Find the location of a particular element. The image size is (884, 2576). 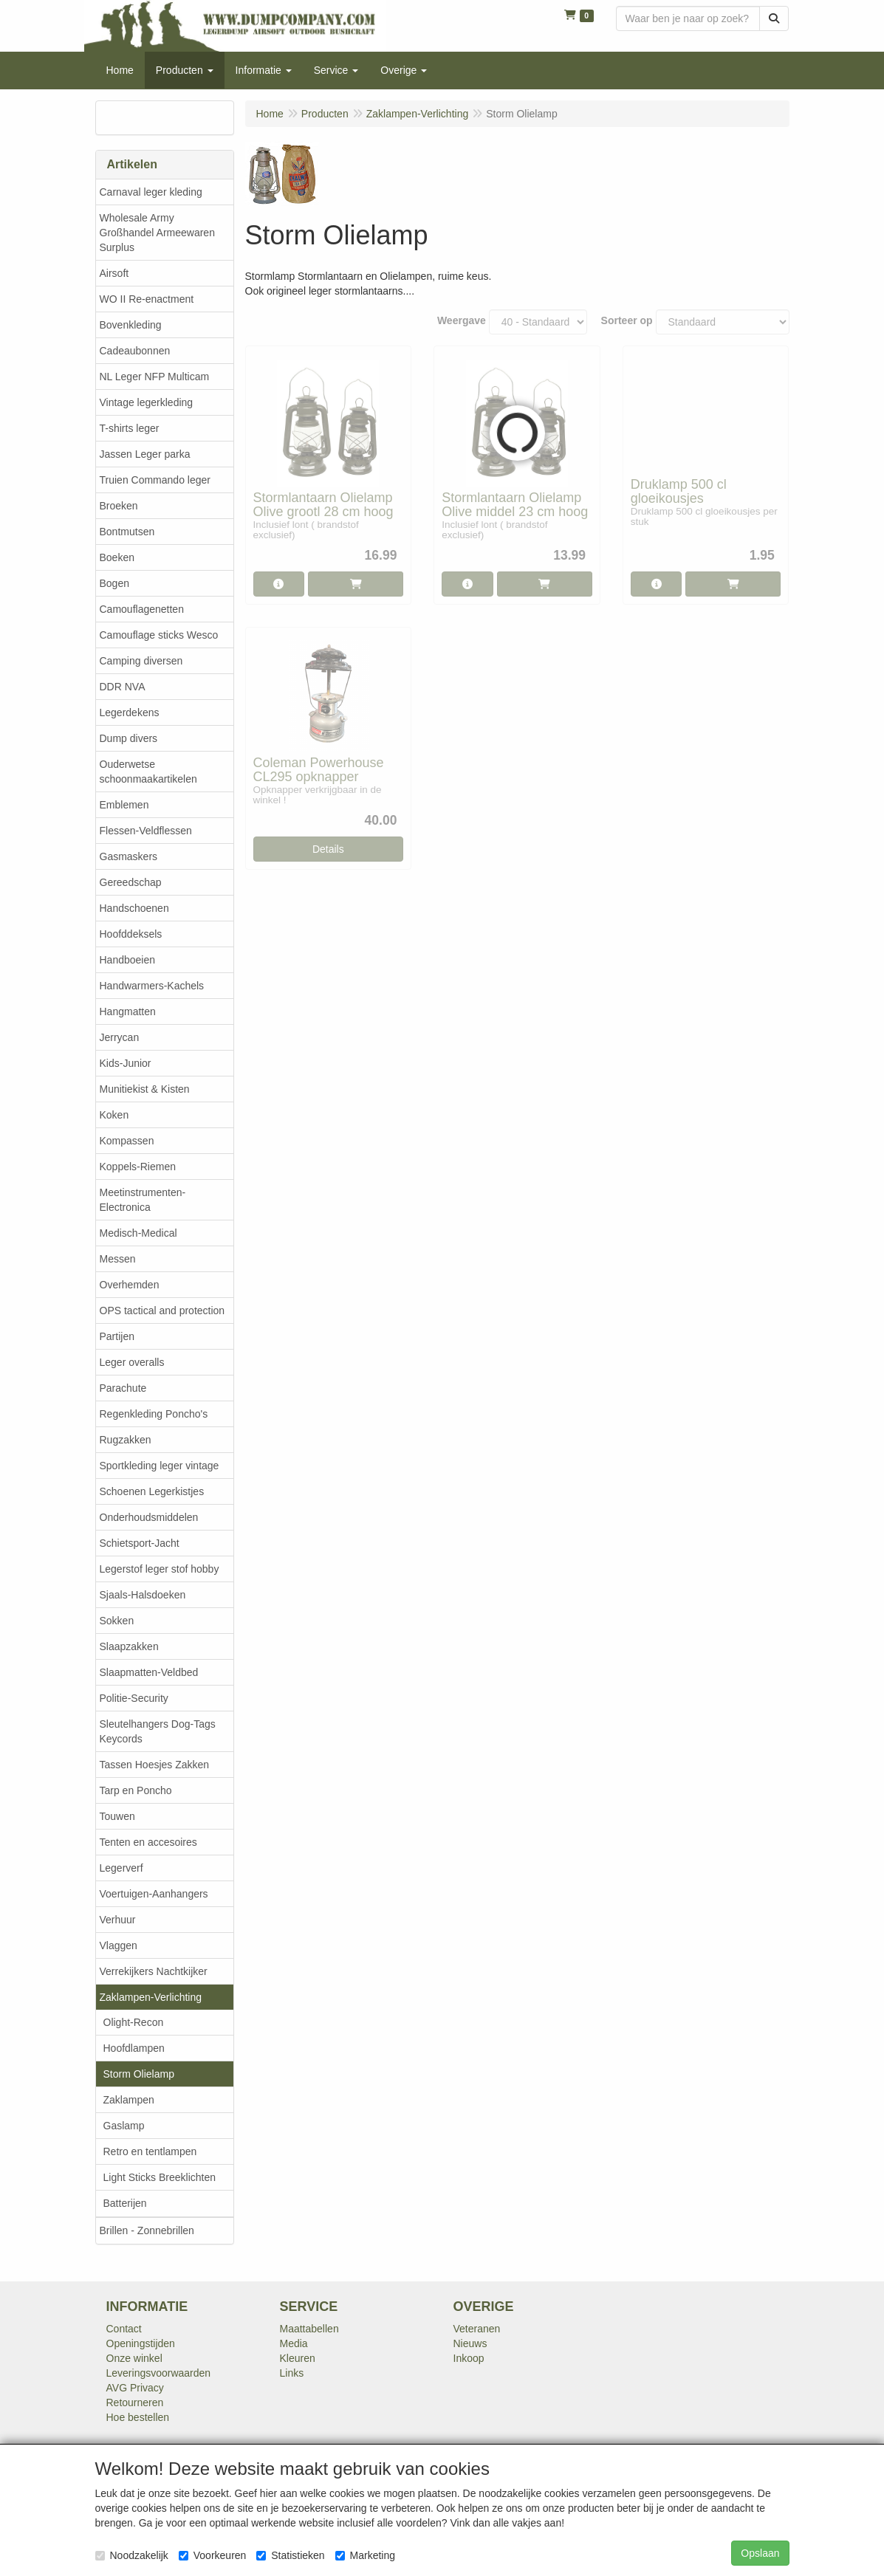

Storm Olielamp is located at coordinates (138, 2074).